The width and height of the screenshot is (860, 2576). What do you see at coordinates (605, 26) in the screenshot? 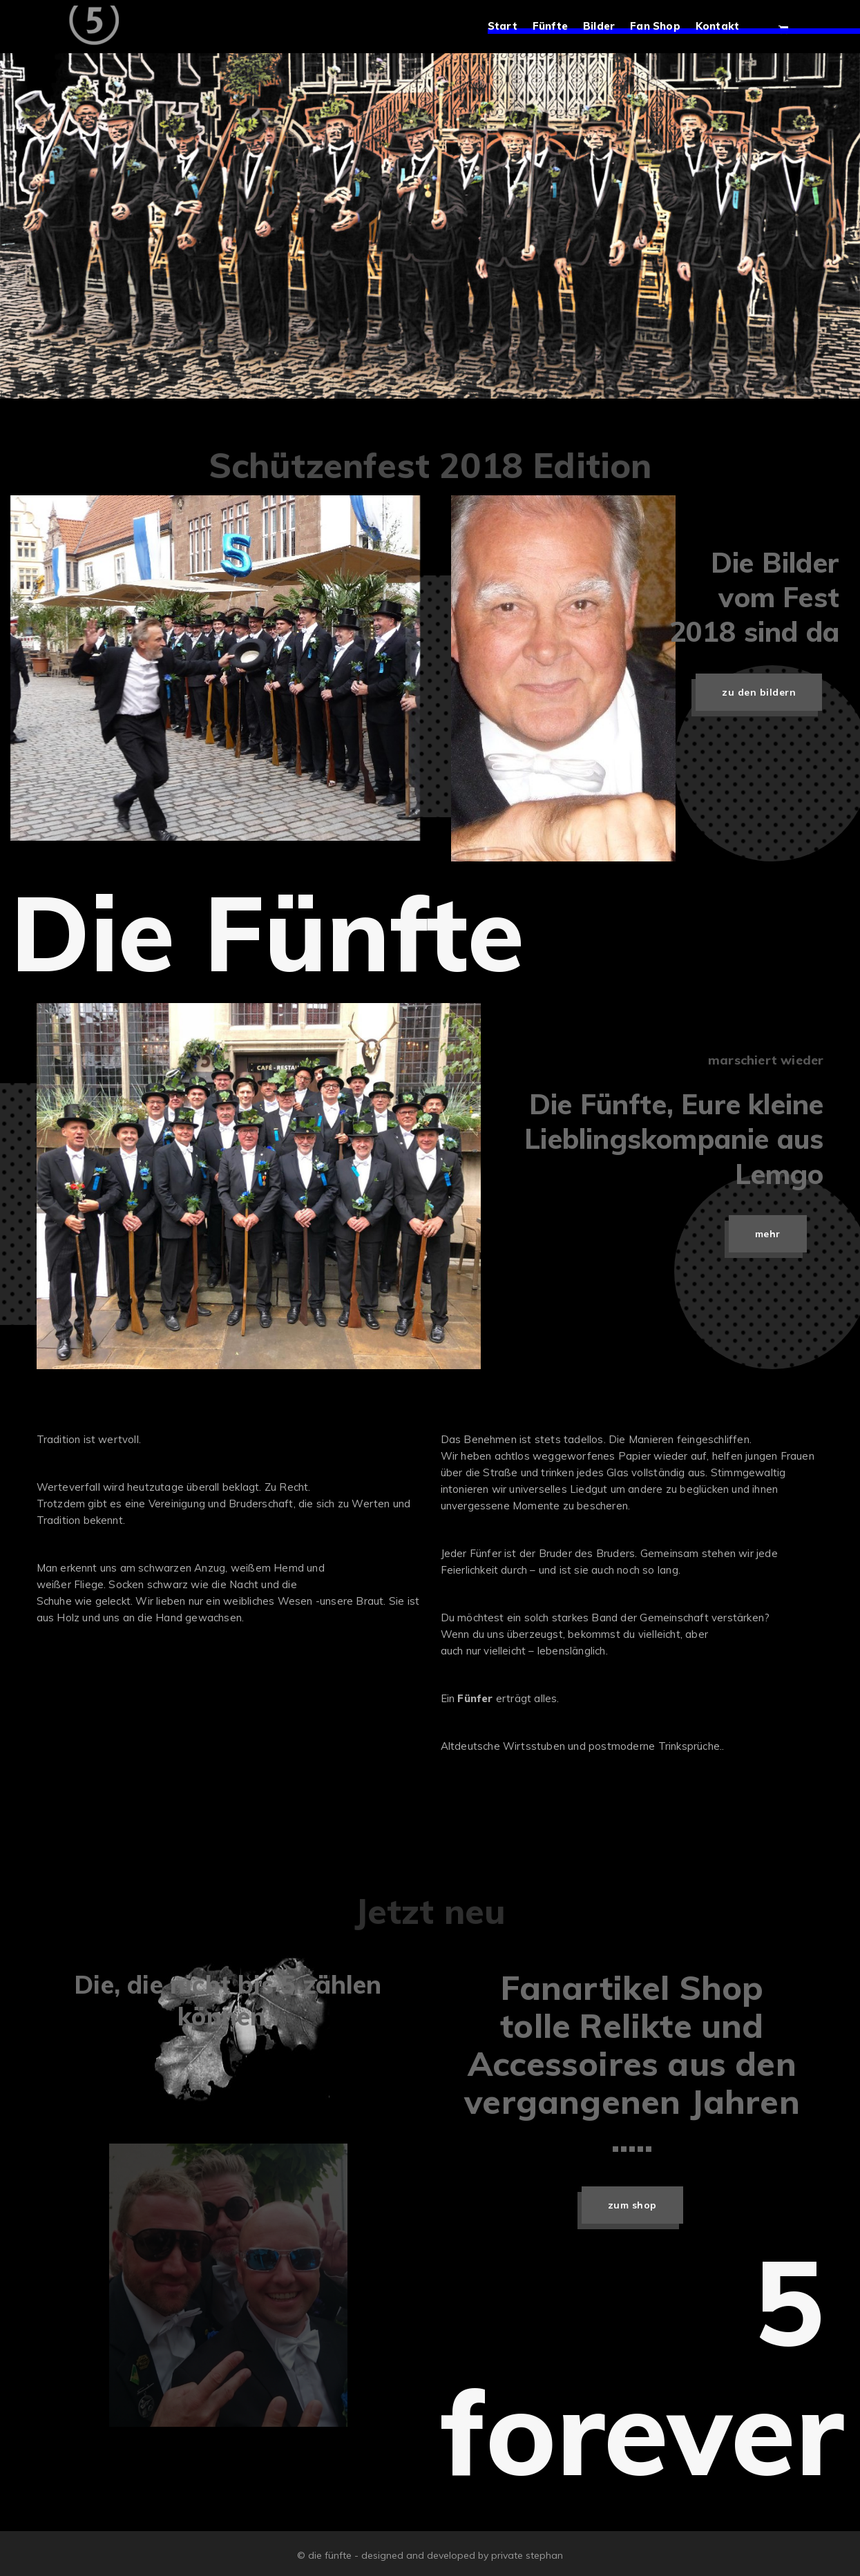
I see `Bilder` at bounding box center [605, 26].